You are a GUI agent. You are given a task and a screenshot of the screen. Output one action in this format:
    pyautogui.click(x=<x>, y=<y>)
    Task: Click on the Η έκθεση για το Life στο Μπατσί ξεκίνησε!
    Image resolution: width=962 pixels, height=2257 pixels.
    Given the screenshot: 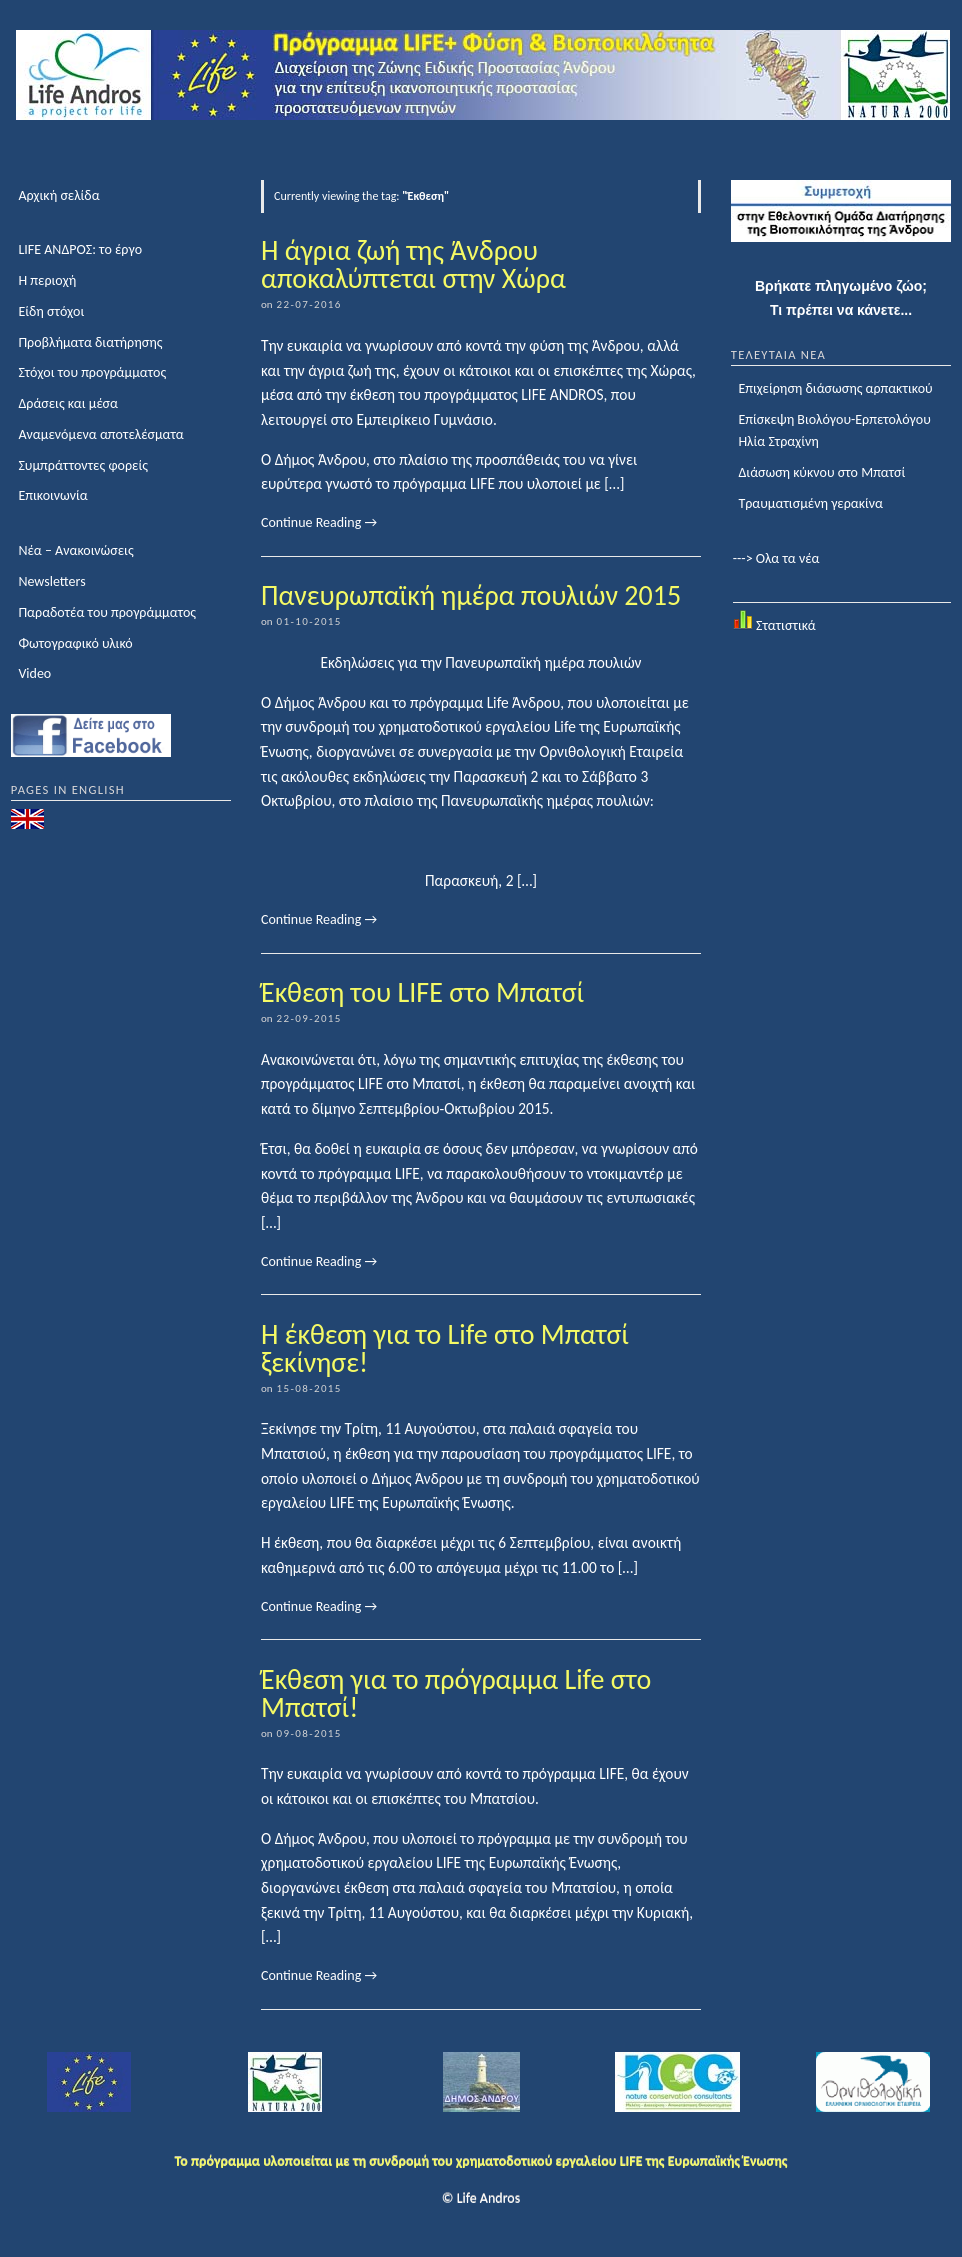 What is the action you would take?
    pyautogui.click(x=445, y=1348)
    